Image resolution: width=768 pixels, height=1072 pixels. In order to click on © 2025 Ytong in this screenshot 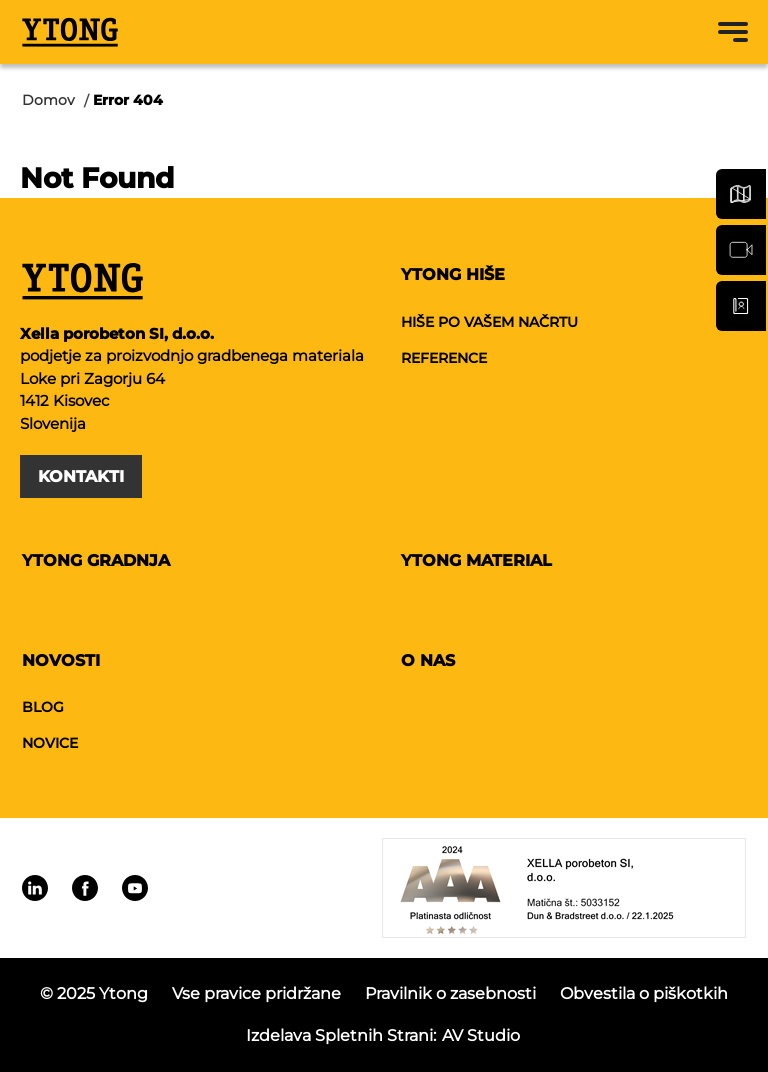, I will do `click(94, 993)`.